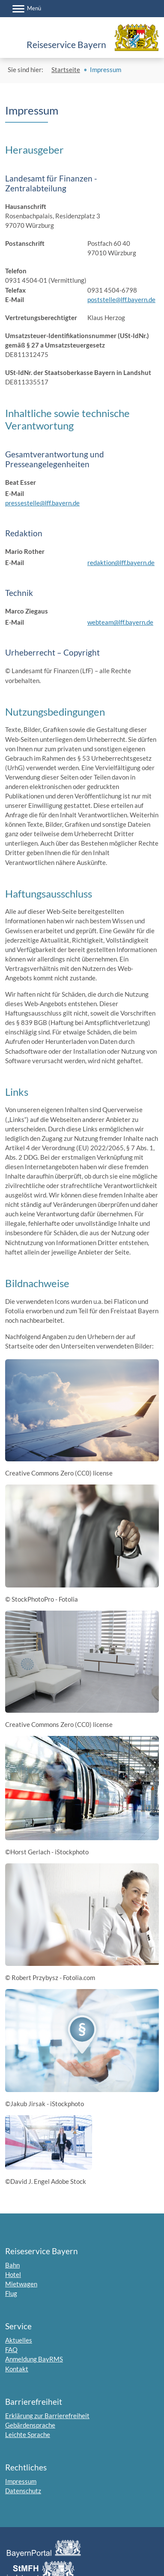  Describe the element at coordinates (11, 2349) in the screenshot. I see `FAQ` at that location.